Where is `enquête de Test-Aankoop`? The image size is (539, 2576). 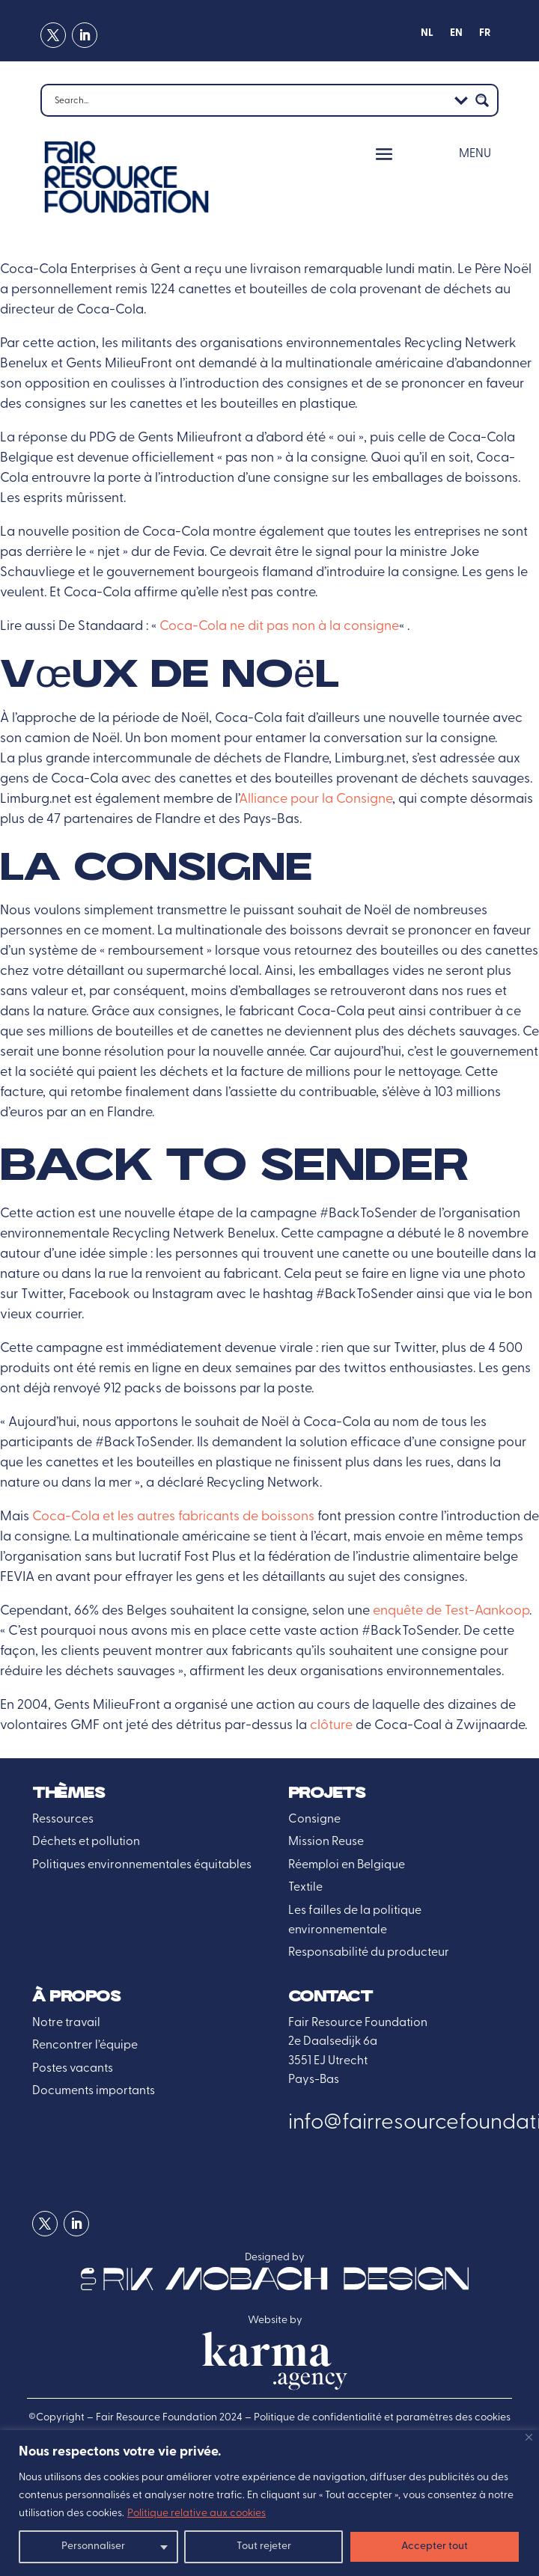 enquête de Test-Aankoop is located at coordinates (451, 1611).